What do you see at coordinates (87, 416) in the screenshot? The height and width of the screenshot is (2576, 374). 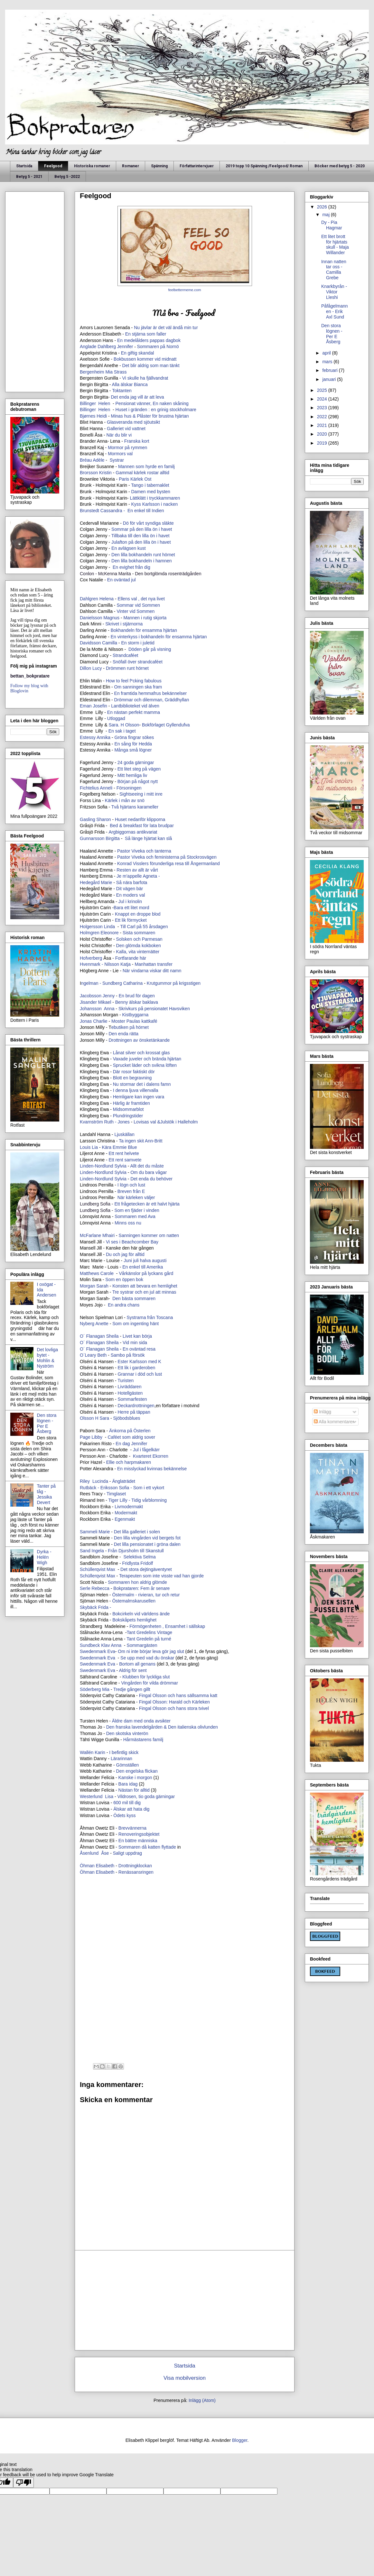 I see `Bjørnes` at bounding box center [87, 416].